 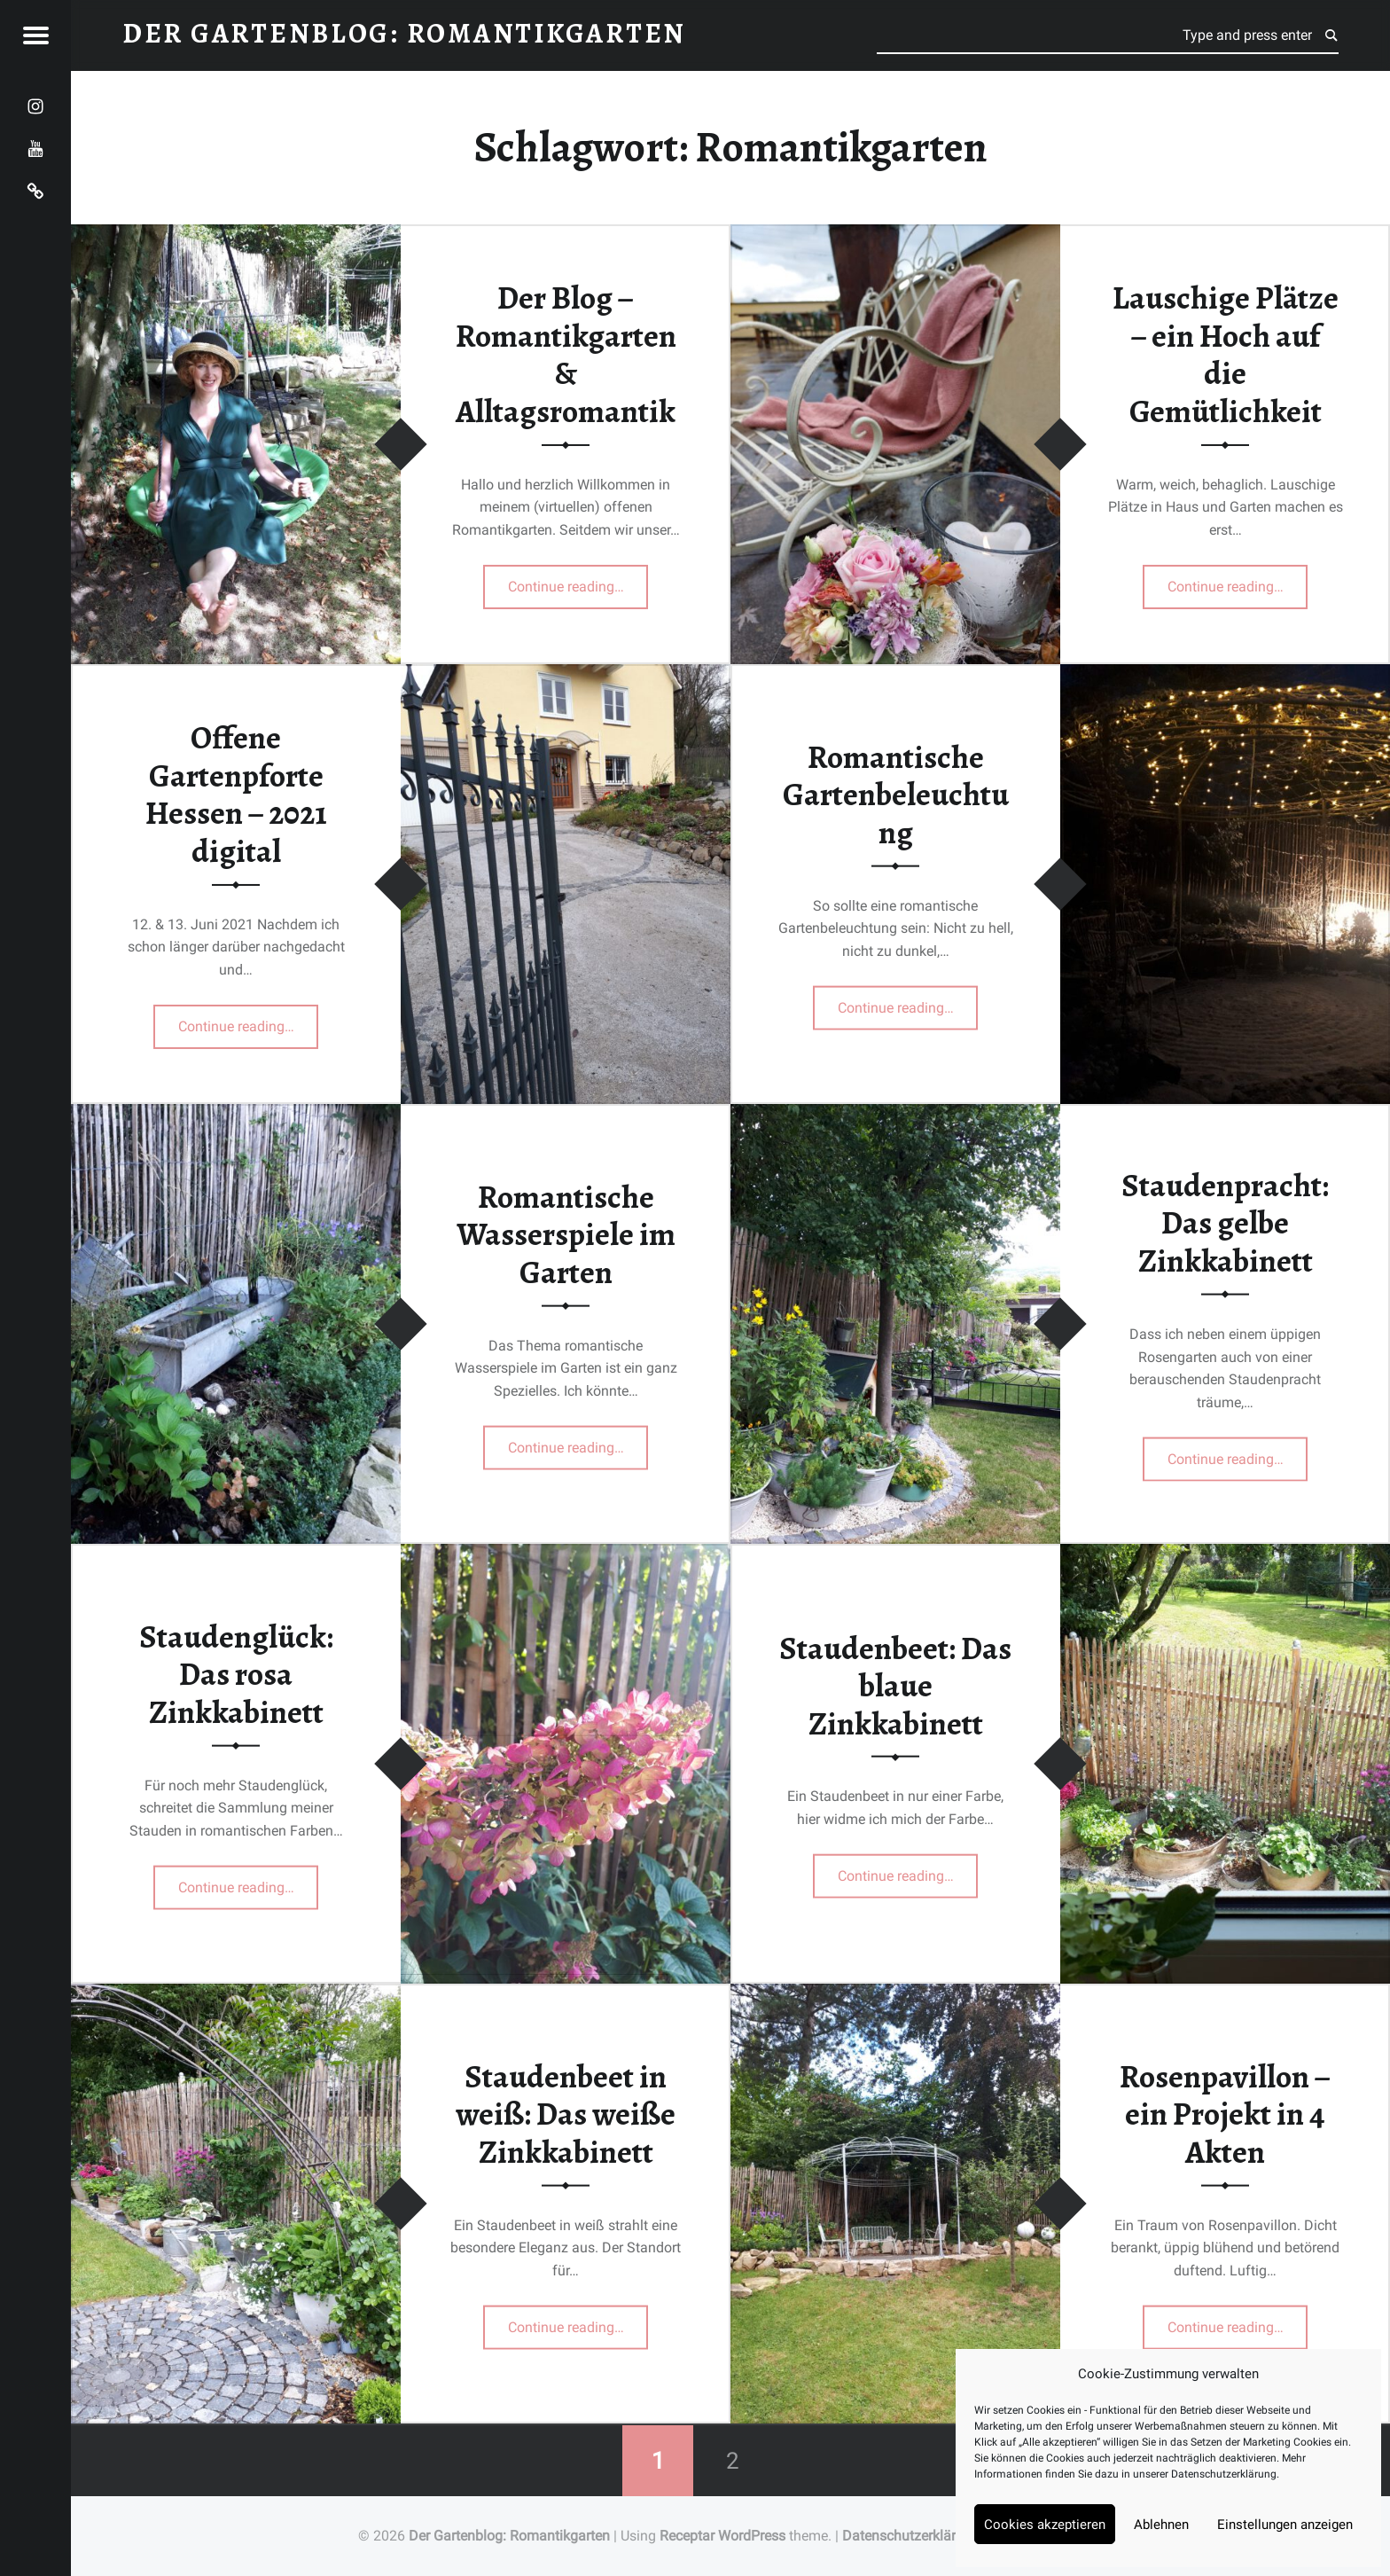 What do you see at coordinates (896, 794) in the screenshot?
I see `Romantische Gartenbeleuchtung` at bounding box center [896, 794].